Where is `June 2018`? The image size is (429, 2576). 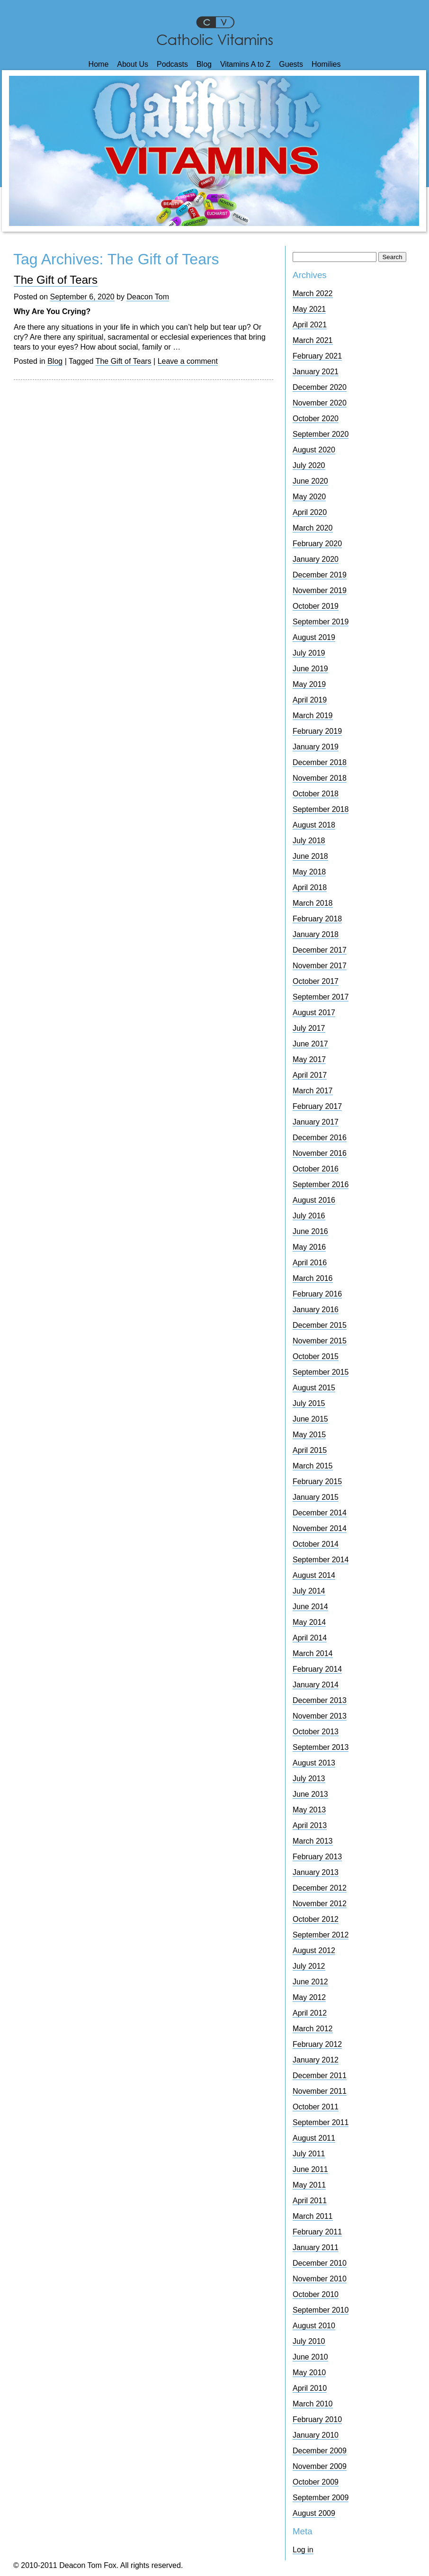
June 2018 is located at coordinates (310, 856).